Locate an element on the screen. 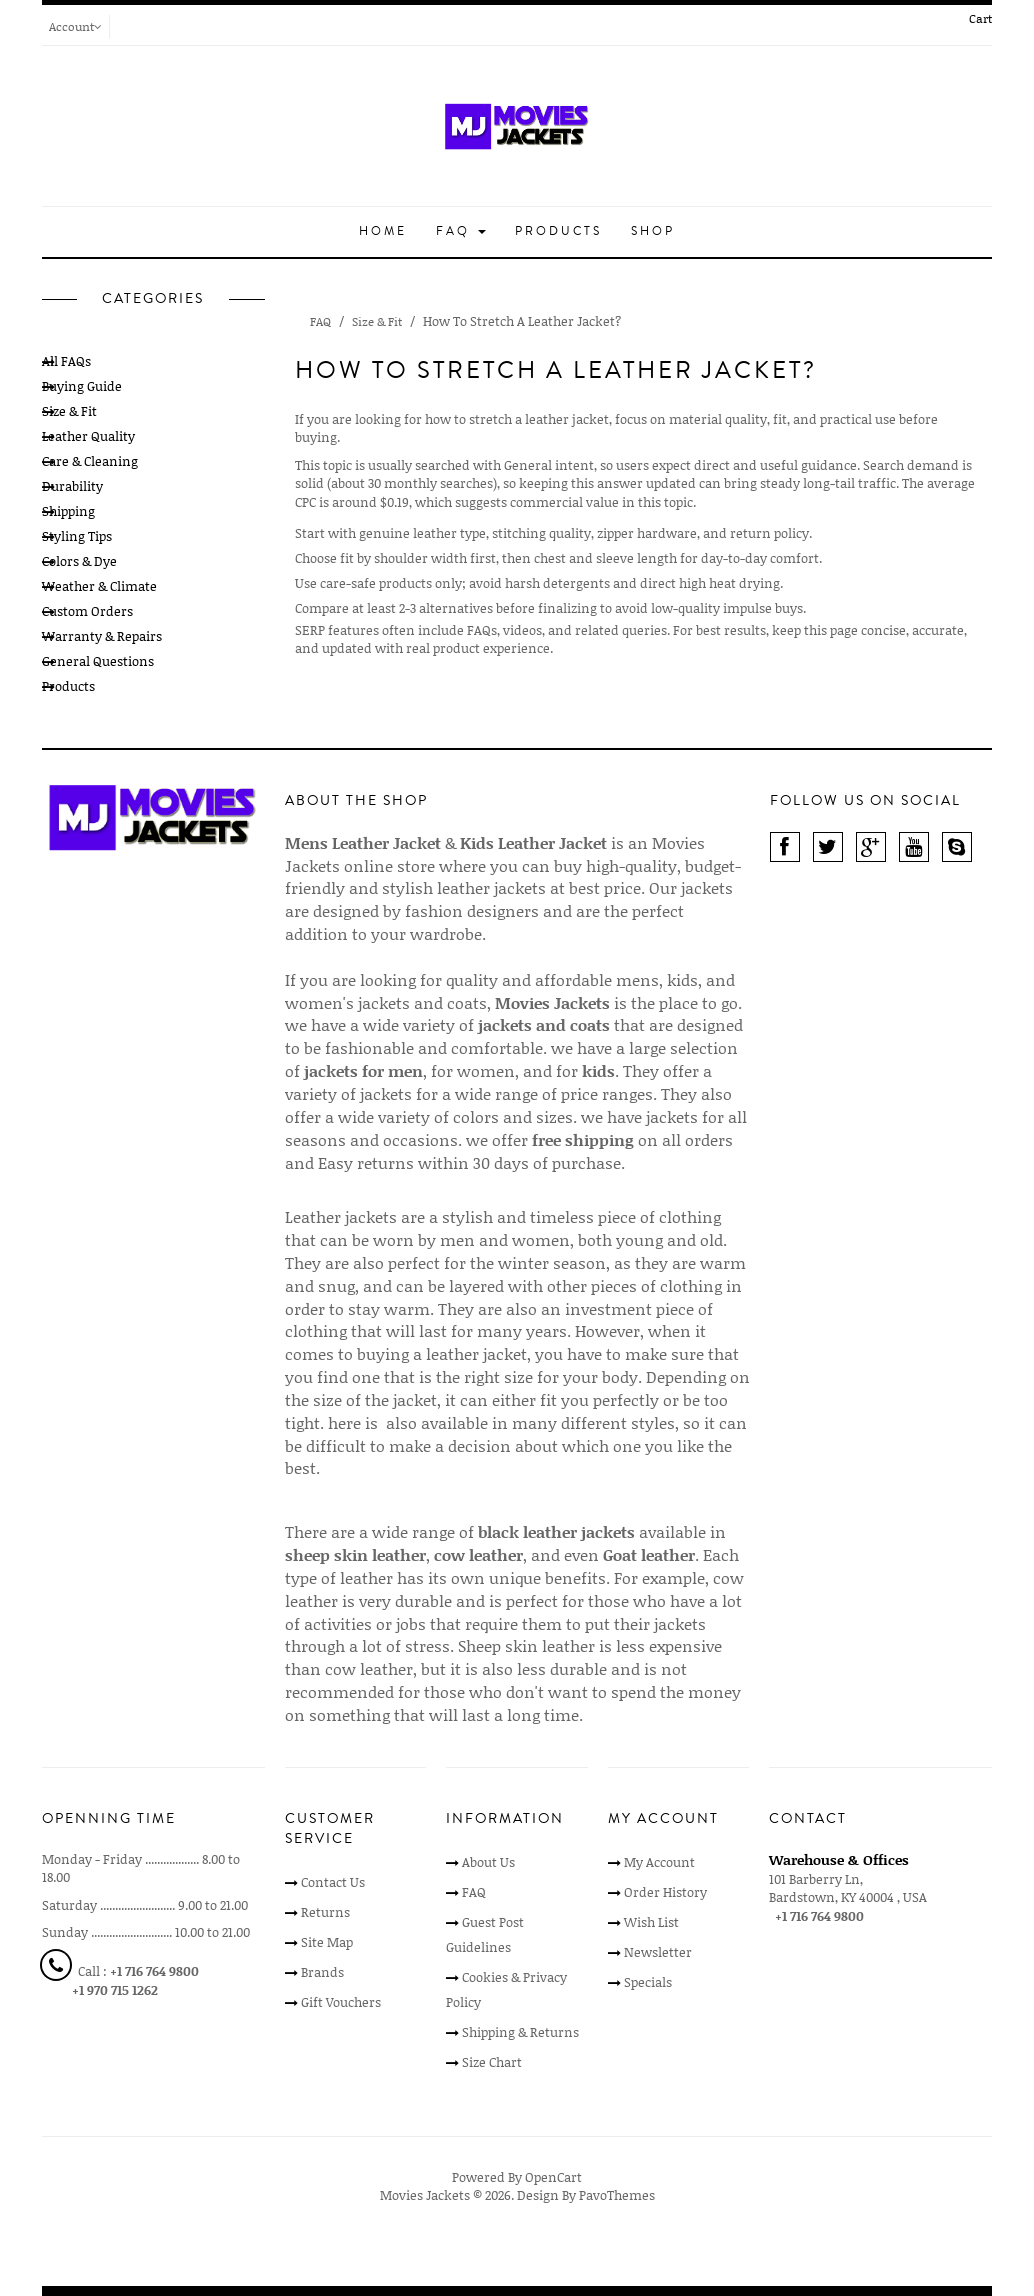 The image size is (1034, 2296). About Us is located at coordinates (488, 1862).